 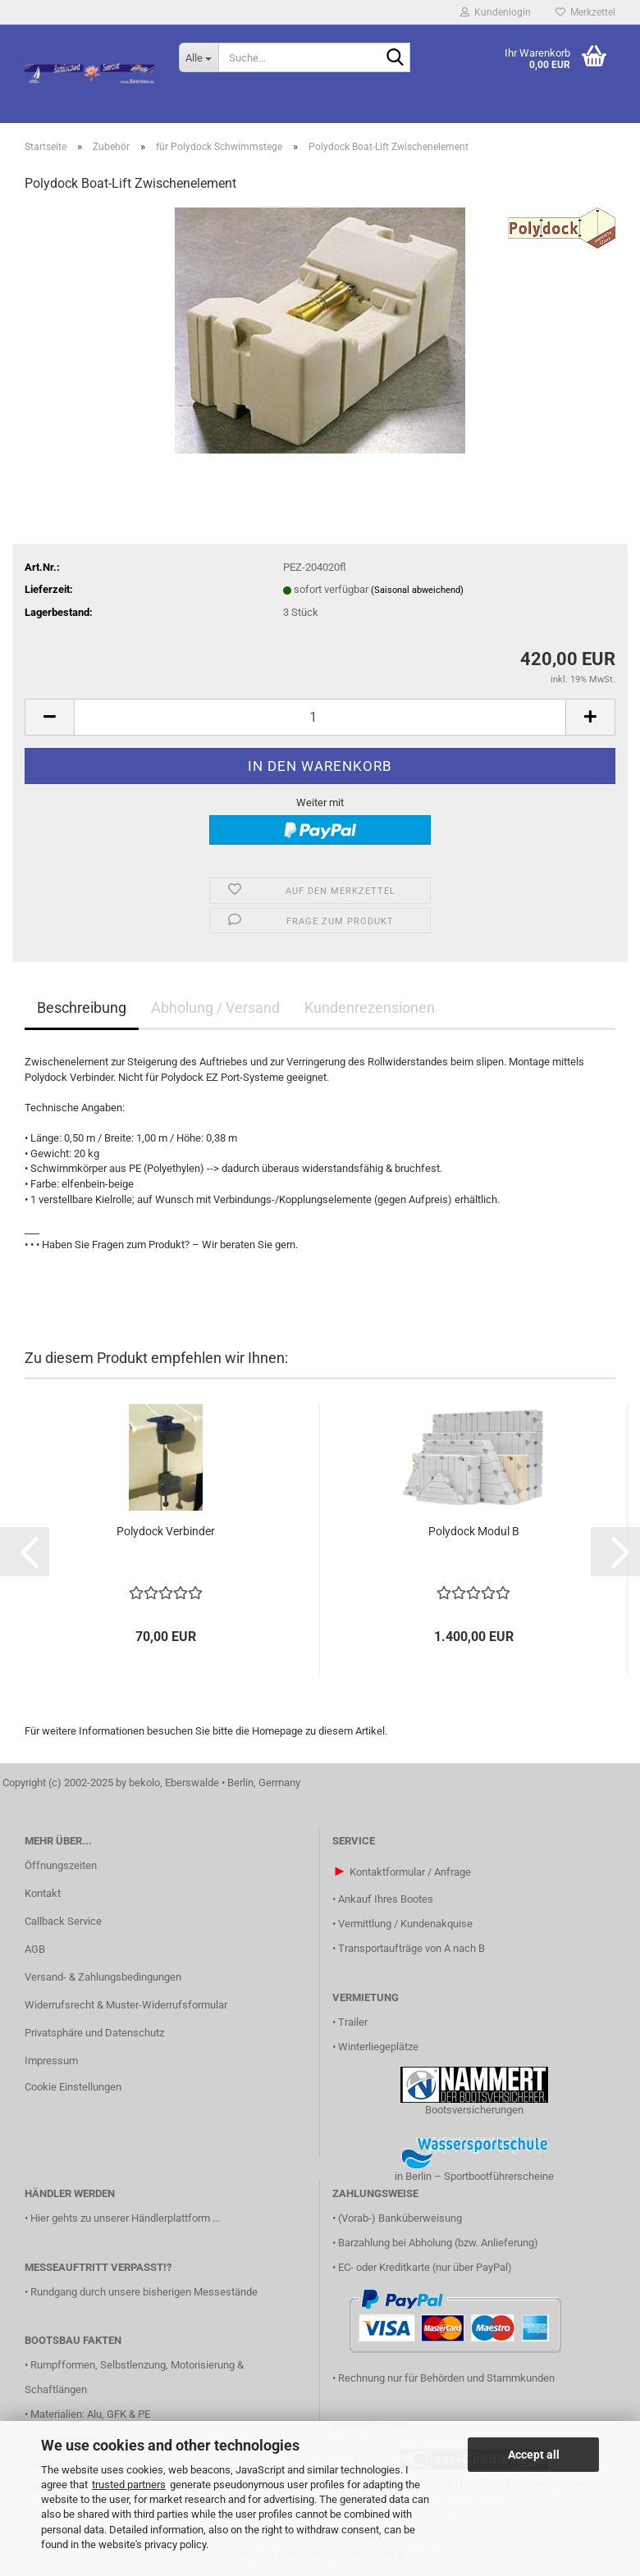 What do you see at coordinates (417, 590) in the screenshot?
I see `(Saisonal abweichend)` at bounding box center [417, 590].